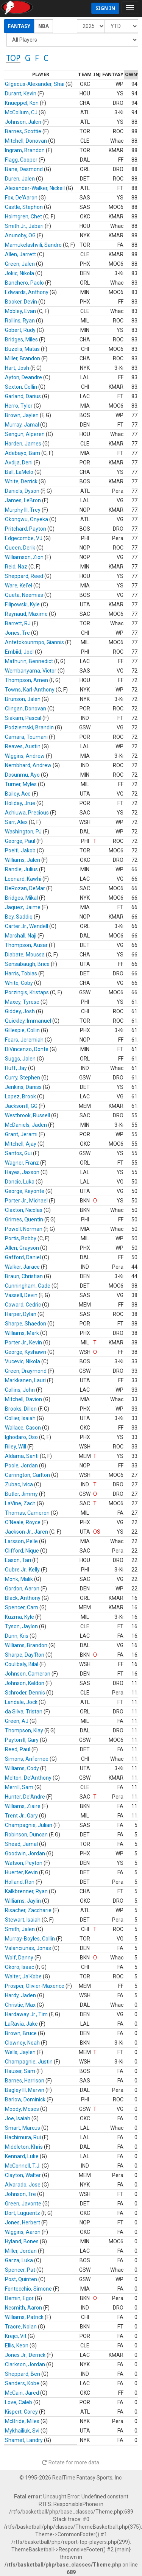 The image size is (142, 2576). What do you see at coordinates (23, 1342) in the screenshot?
I see `Porter Jr., Kevin` at bounding box center [23, 1342].